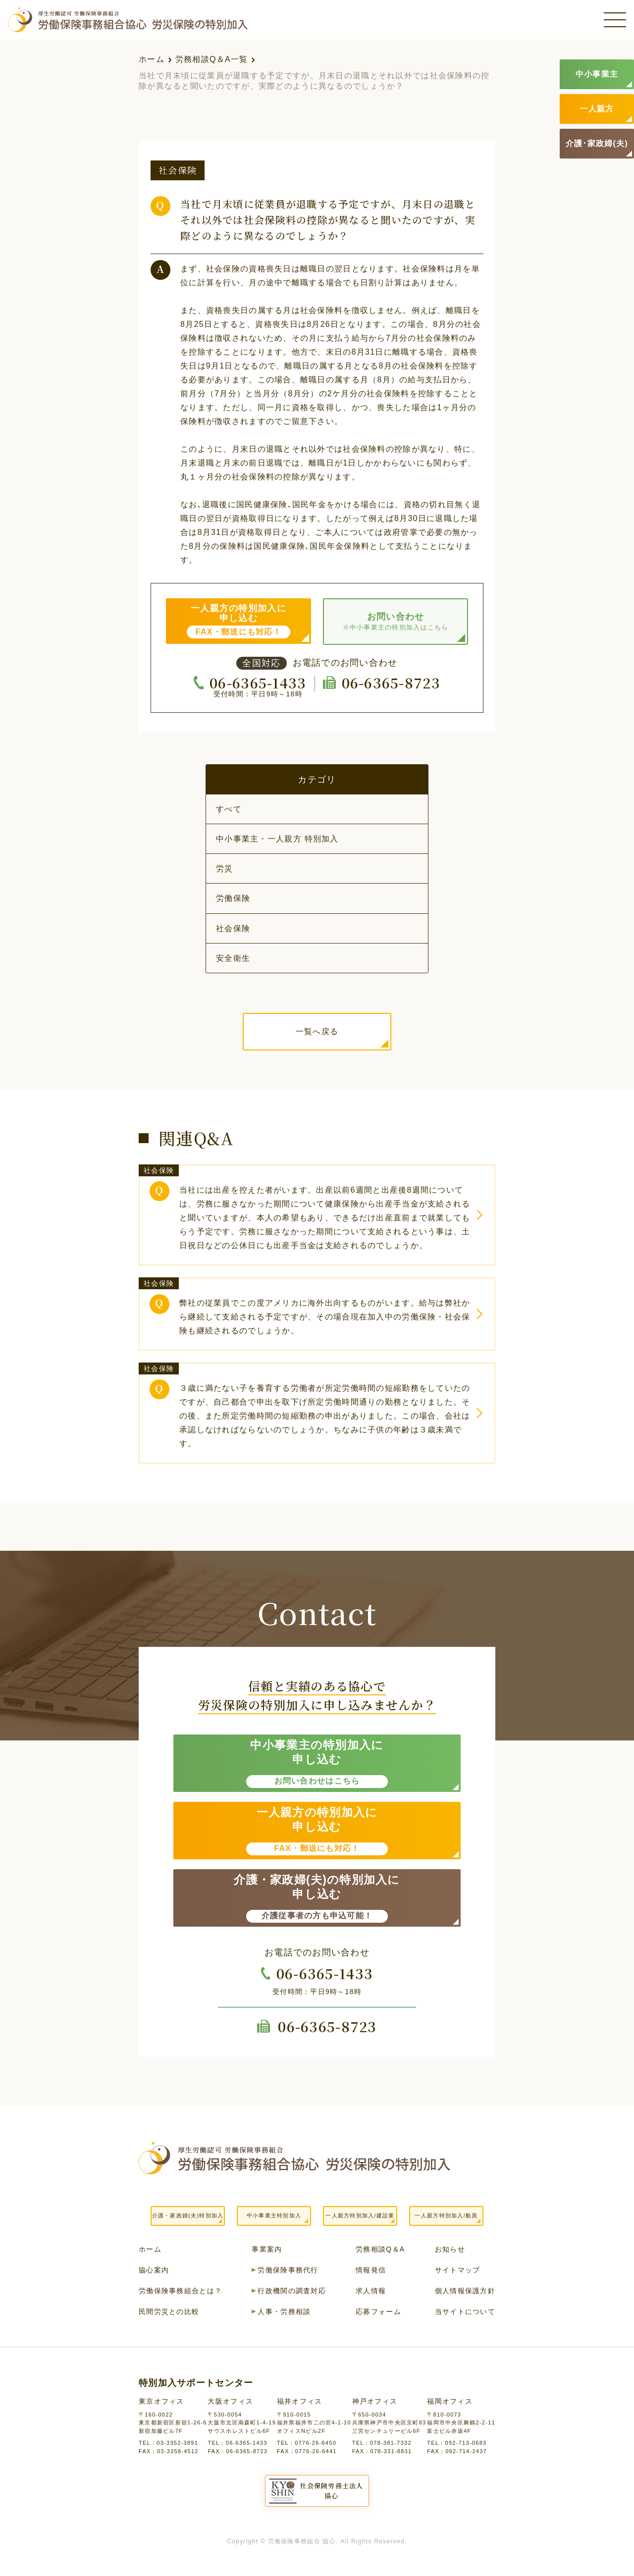 The image size is (634, 2576). I want to click on 求人情報, so click(371, 2291).